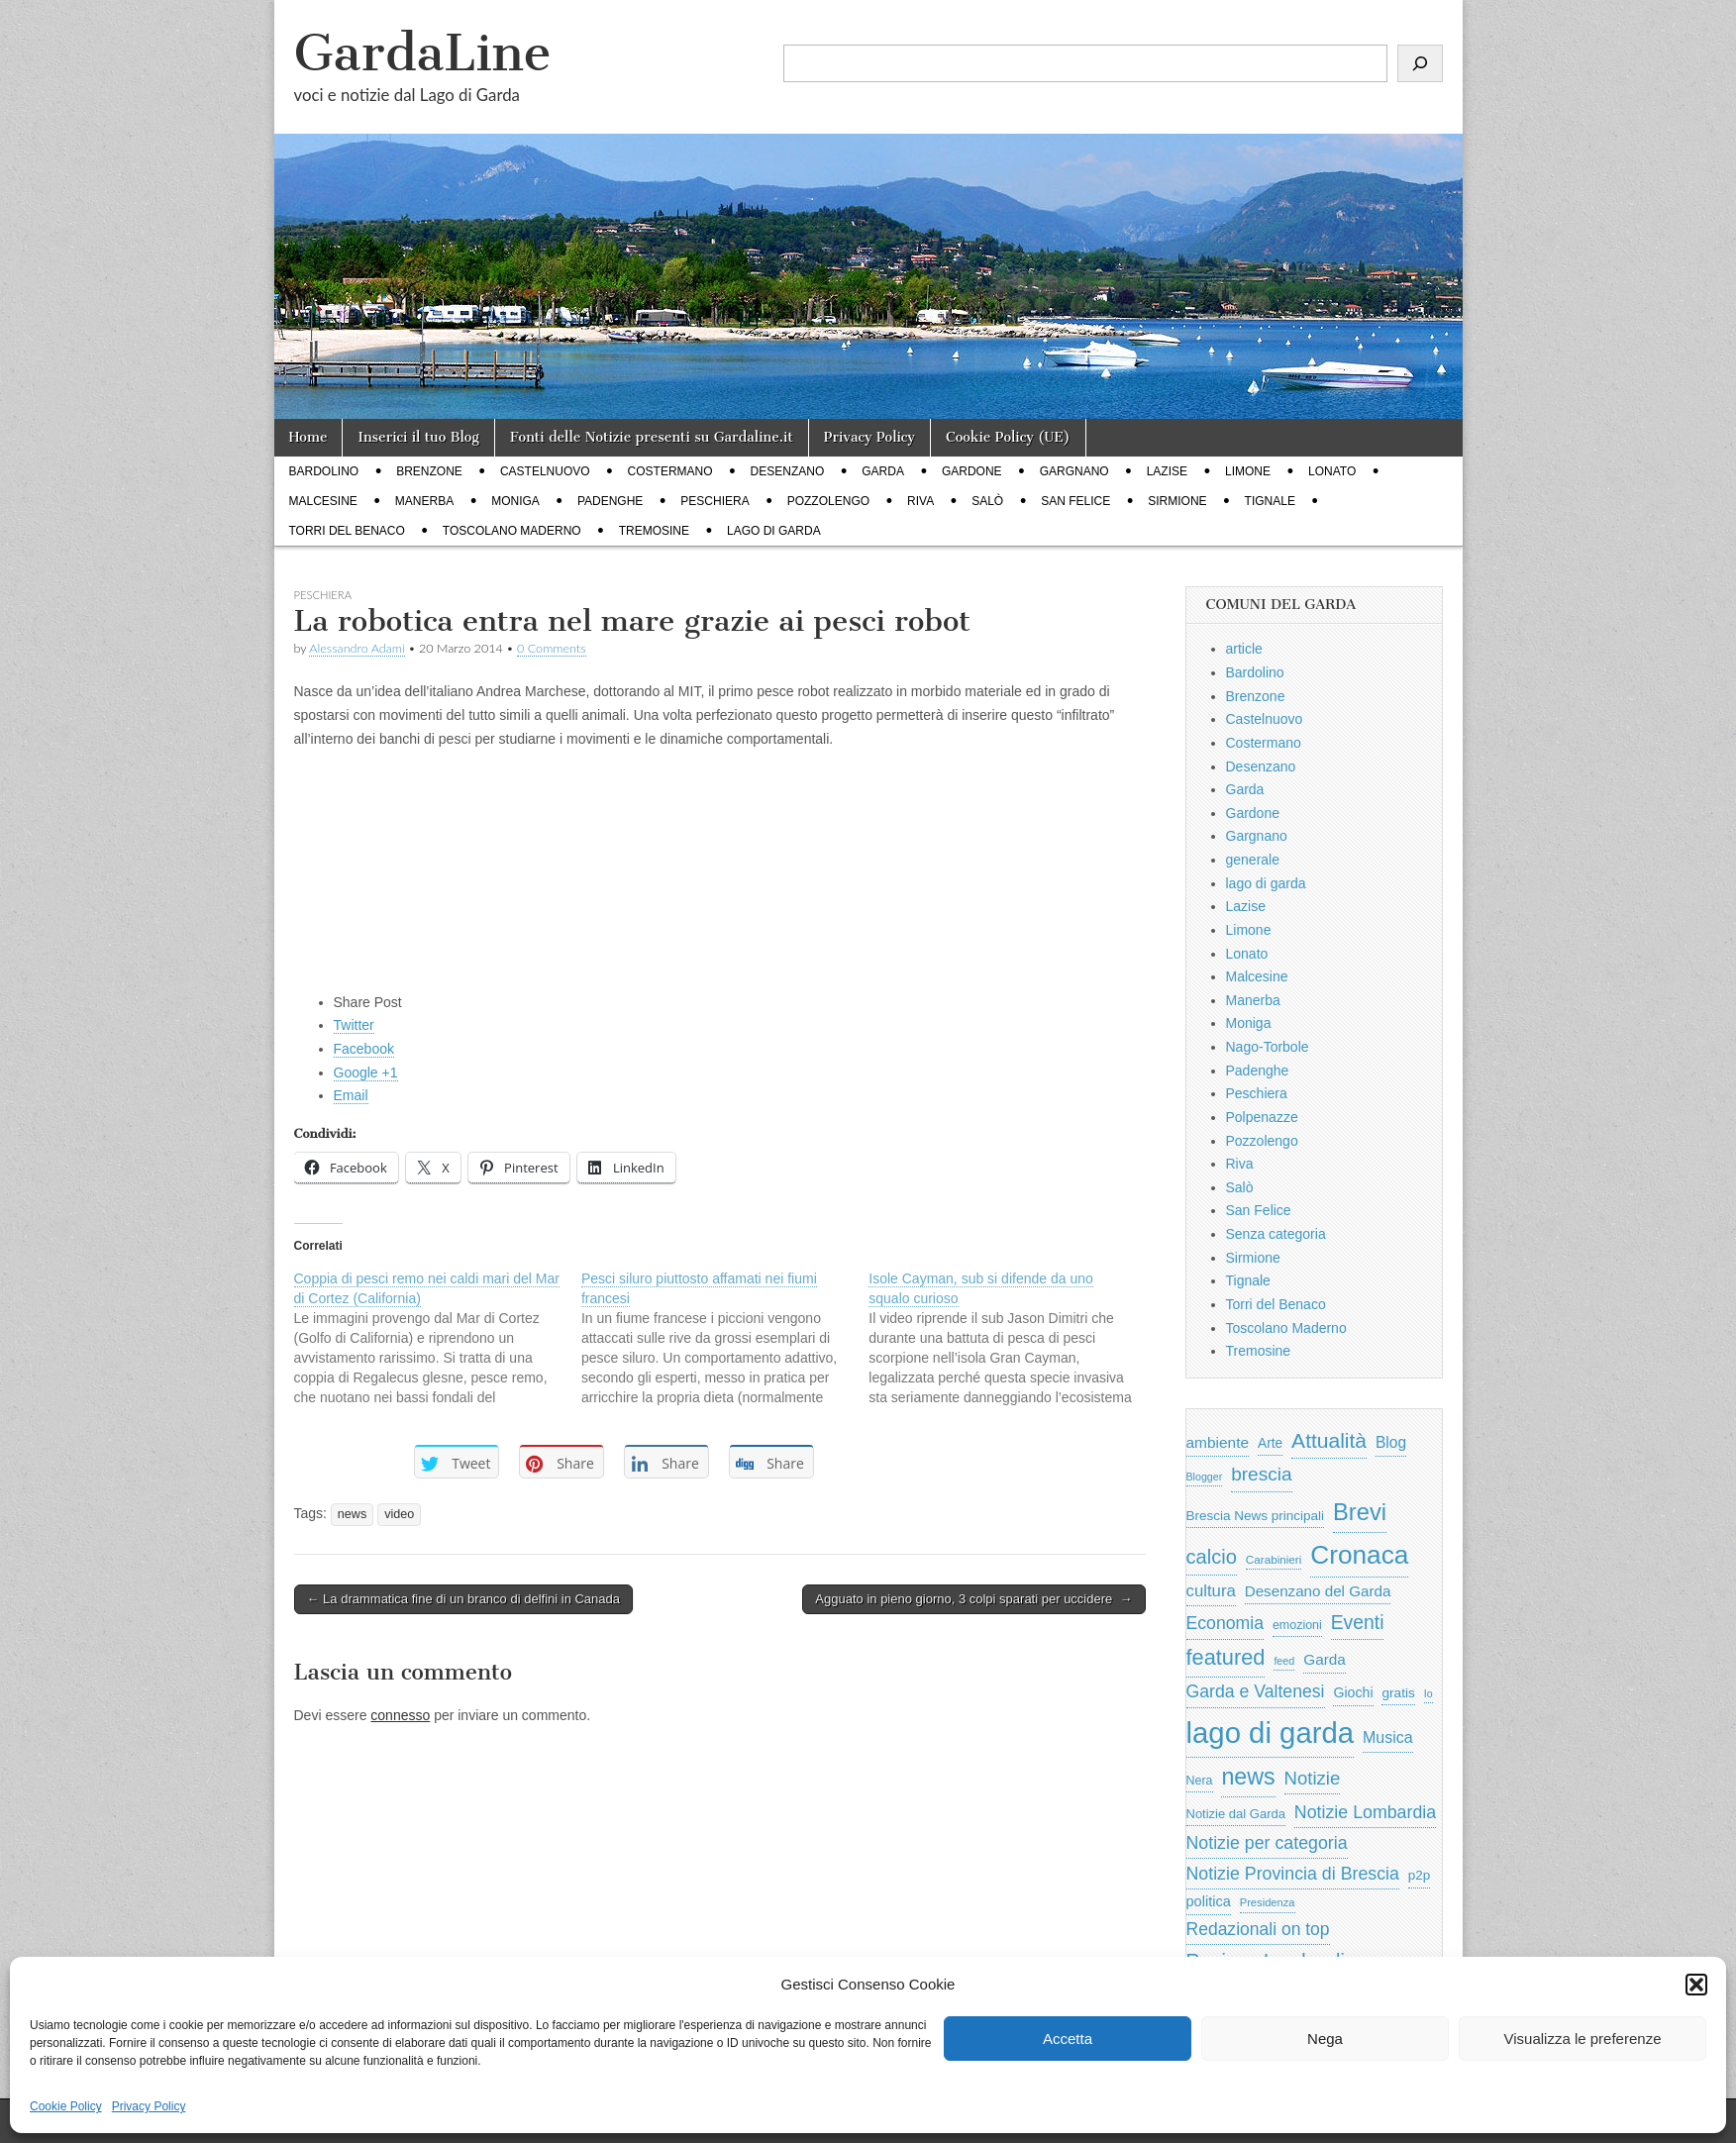 Image resolution: width=1736 pixels, height=2143 pixels. What do you see at coordinates (551, 648) in the screenshot?
I see `0 Comments` at bounding box center [551, 648].